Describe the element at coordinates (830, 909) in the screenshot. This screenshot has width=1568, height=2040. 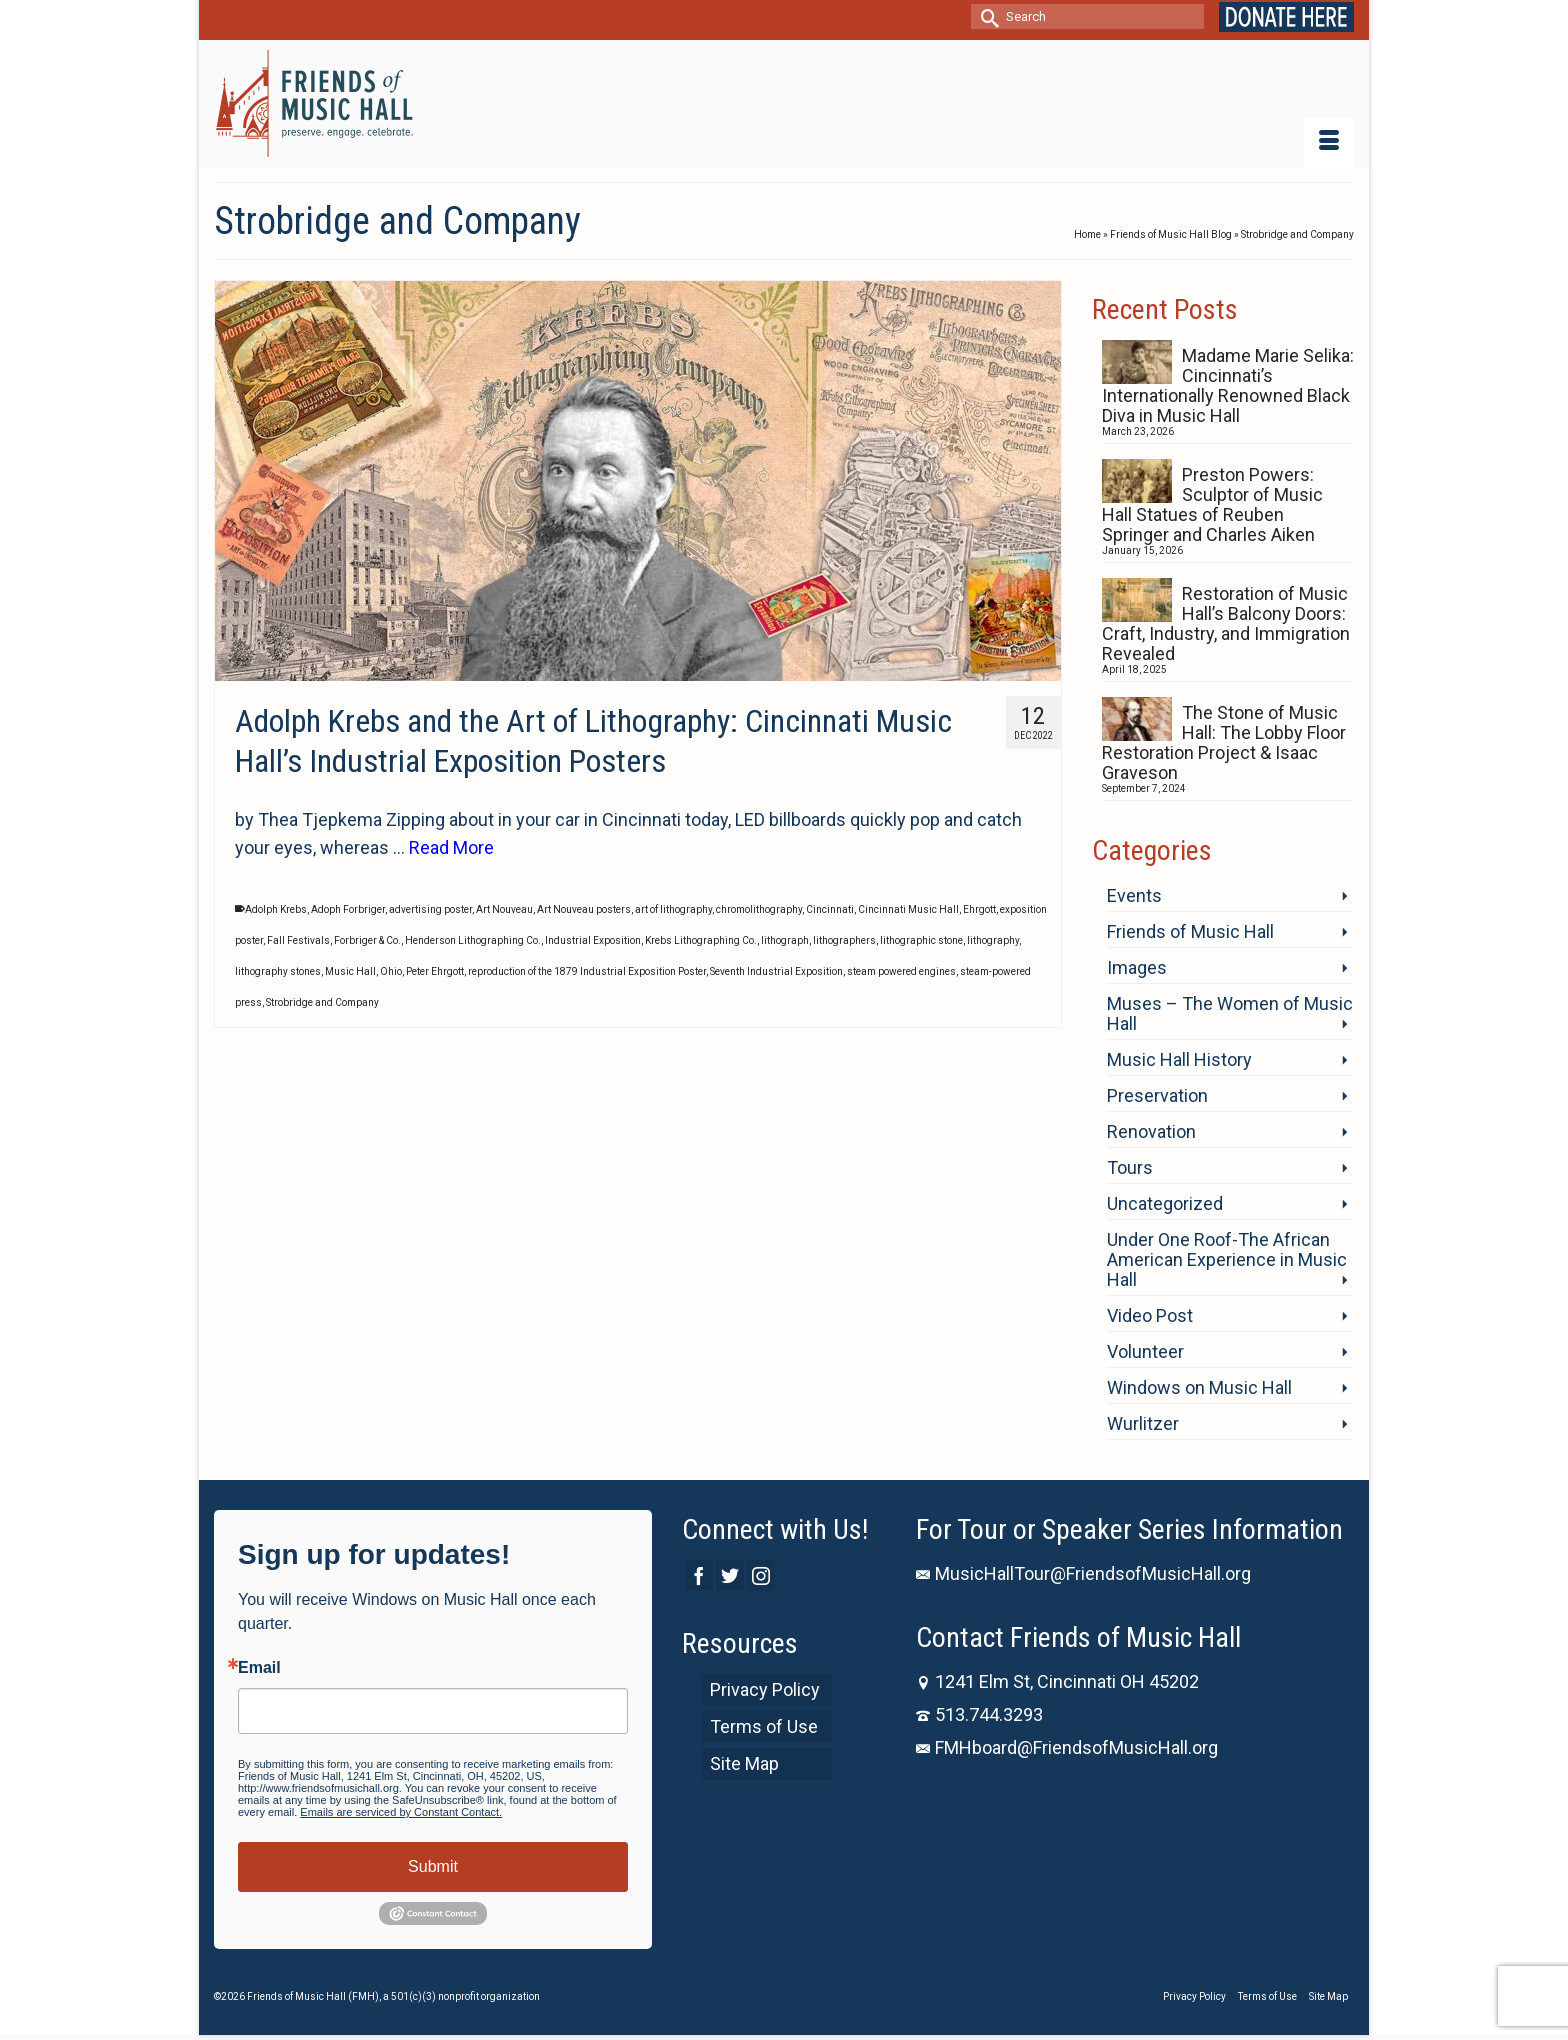
I see `Cincinnati` at that location.